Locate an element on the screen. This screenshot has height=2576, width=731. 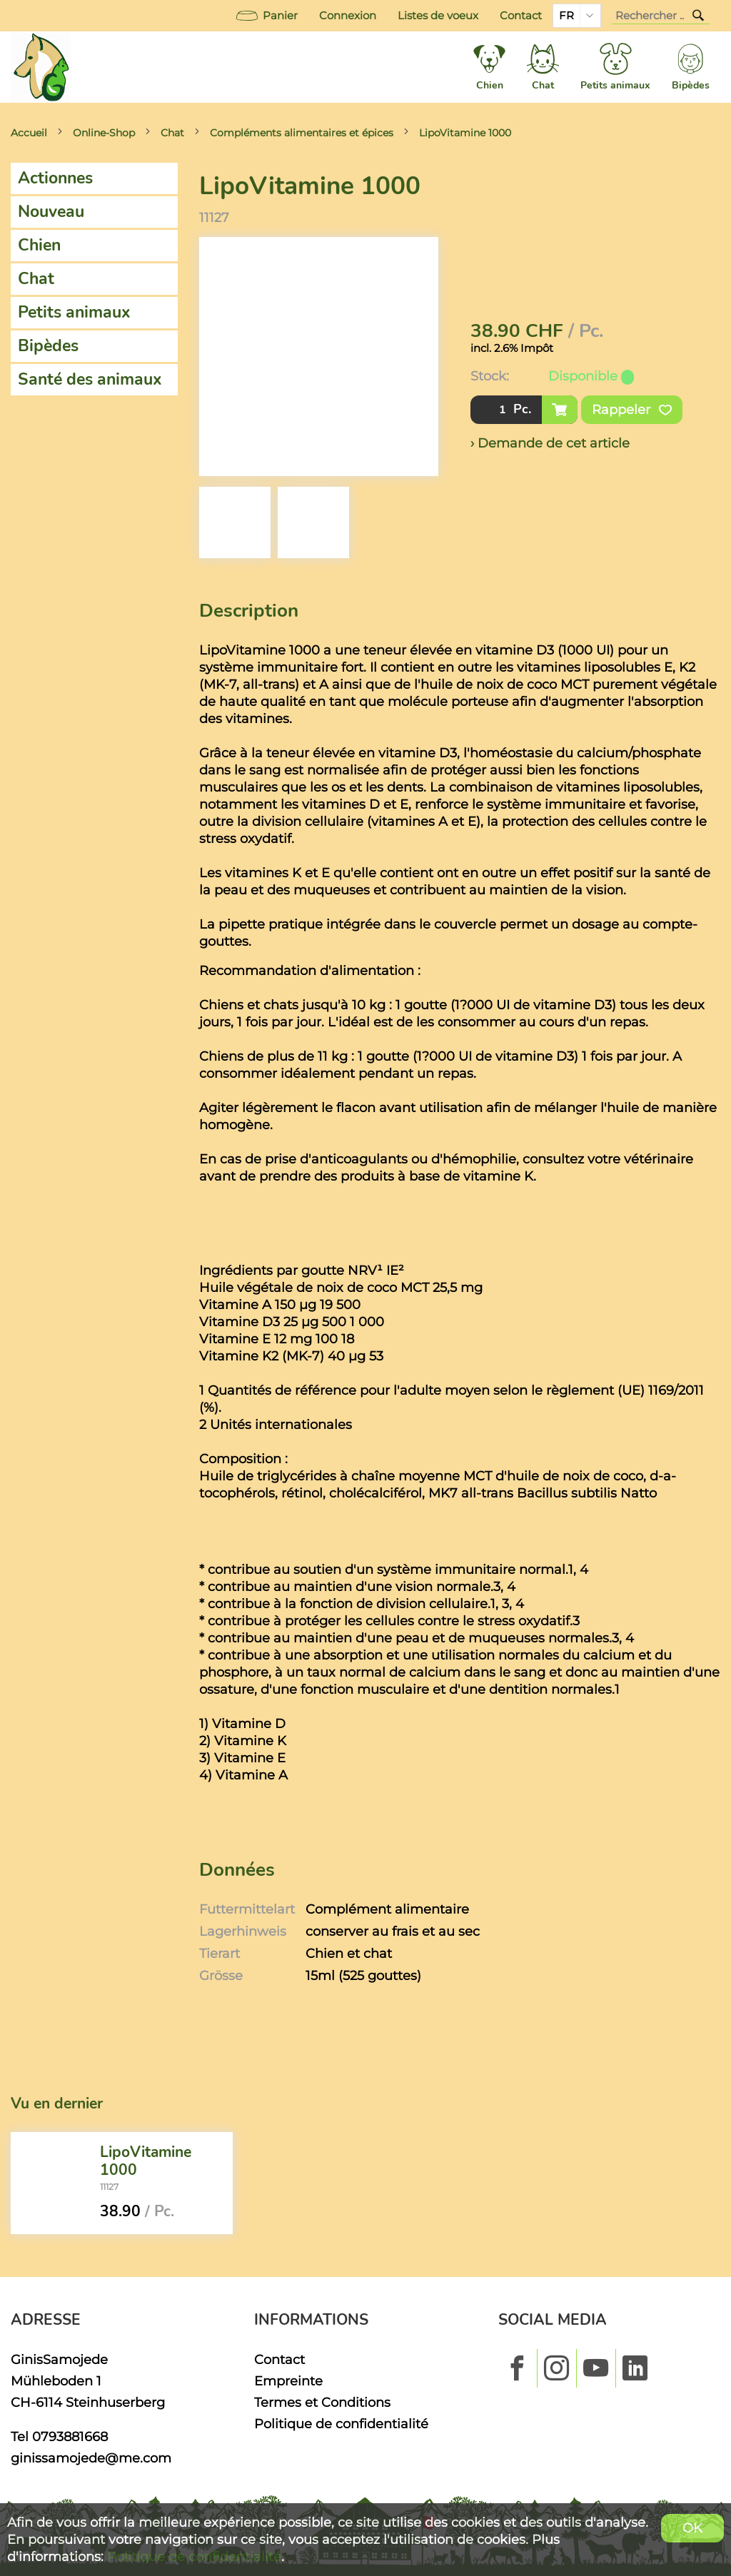
Empreinte is located at coordinates (288, 2380).